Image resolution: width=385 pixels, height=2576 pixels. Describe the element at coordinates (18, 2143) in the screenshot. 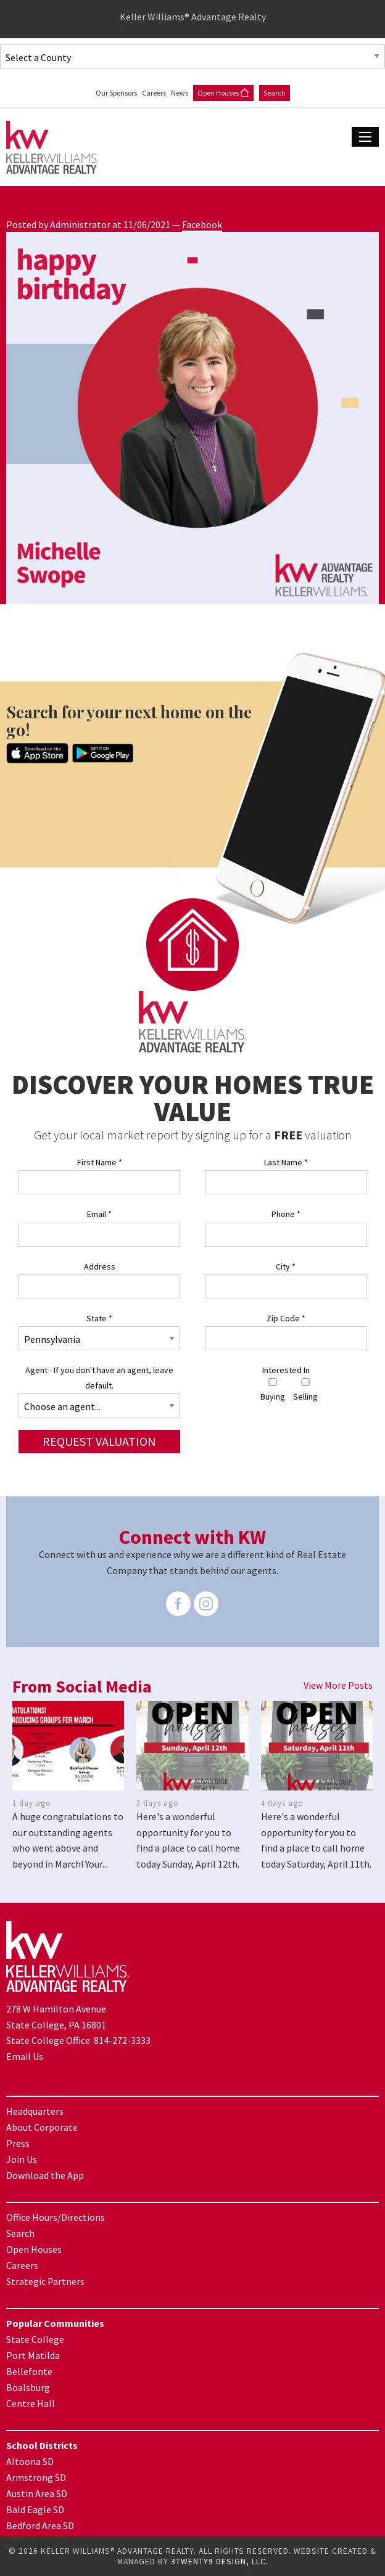

I see `Press` at that location.